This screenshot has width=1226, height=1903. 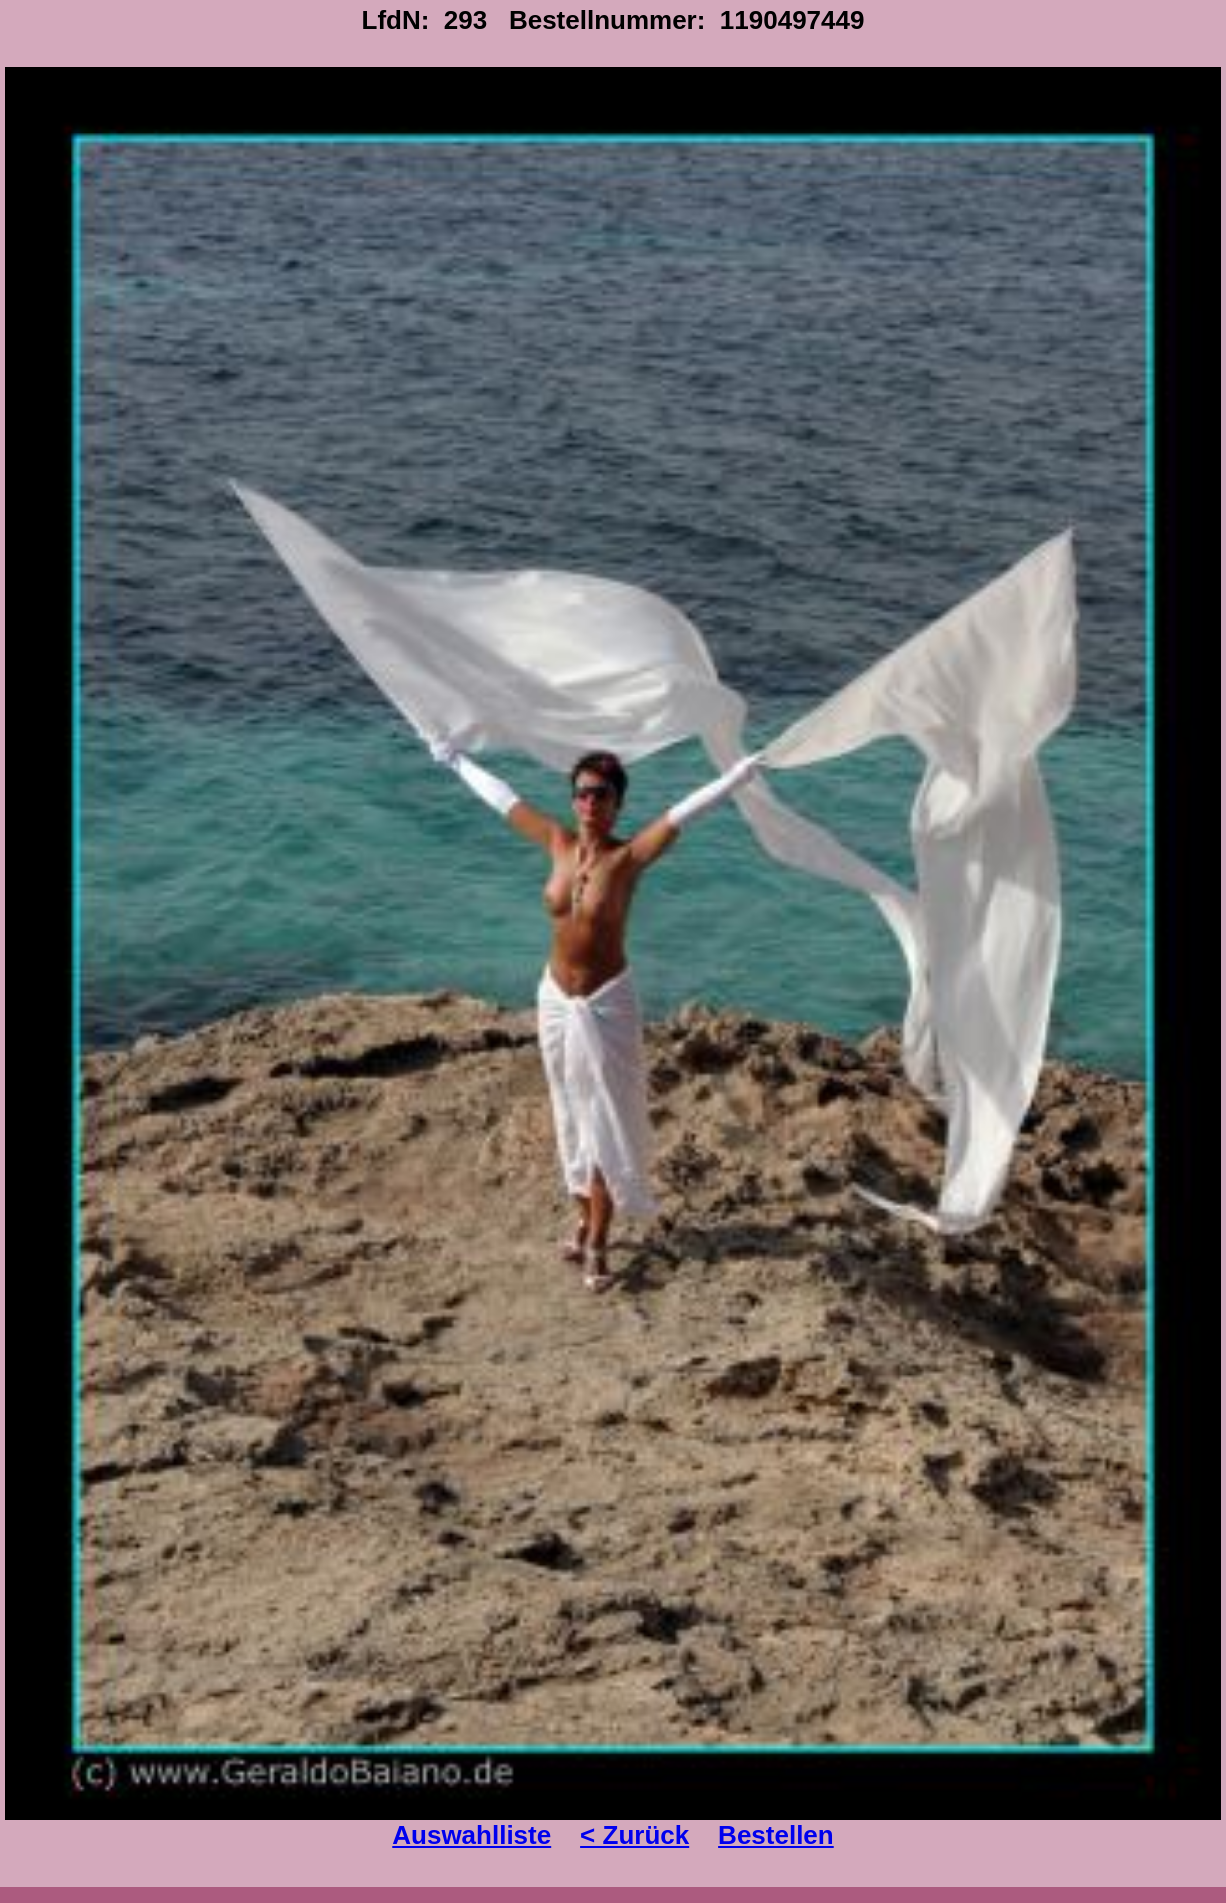 What do you see at coordinates (471, 1835) in the screenshot?
I see `Auswahlliste` at bounding box center [471, 1835].